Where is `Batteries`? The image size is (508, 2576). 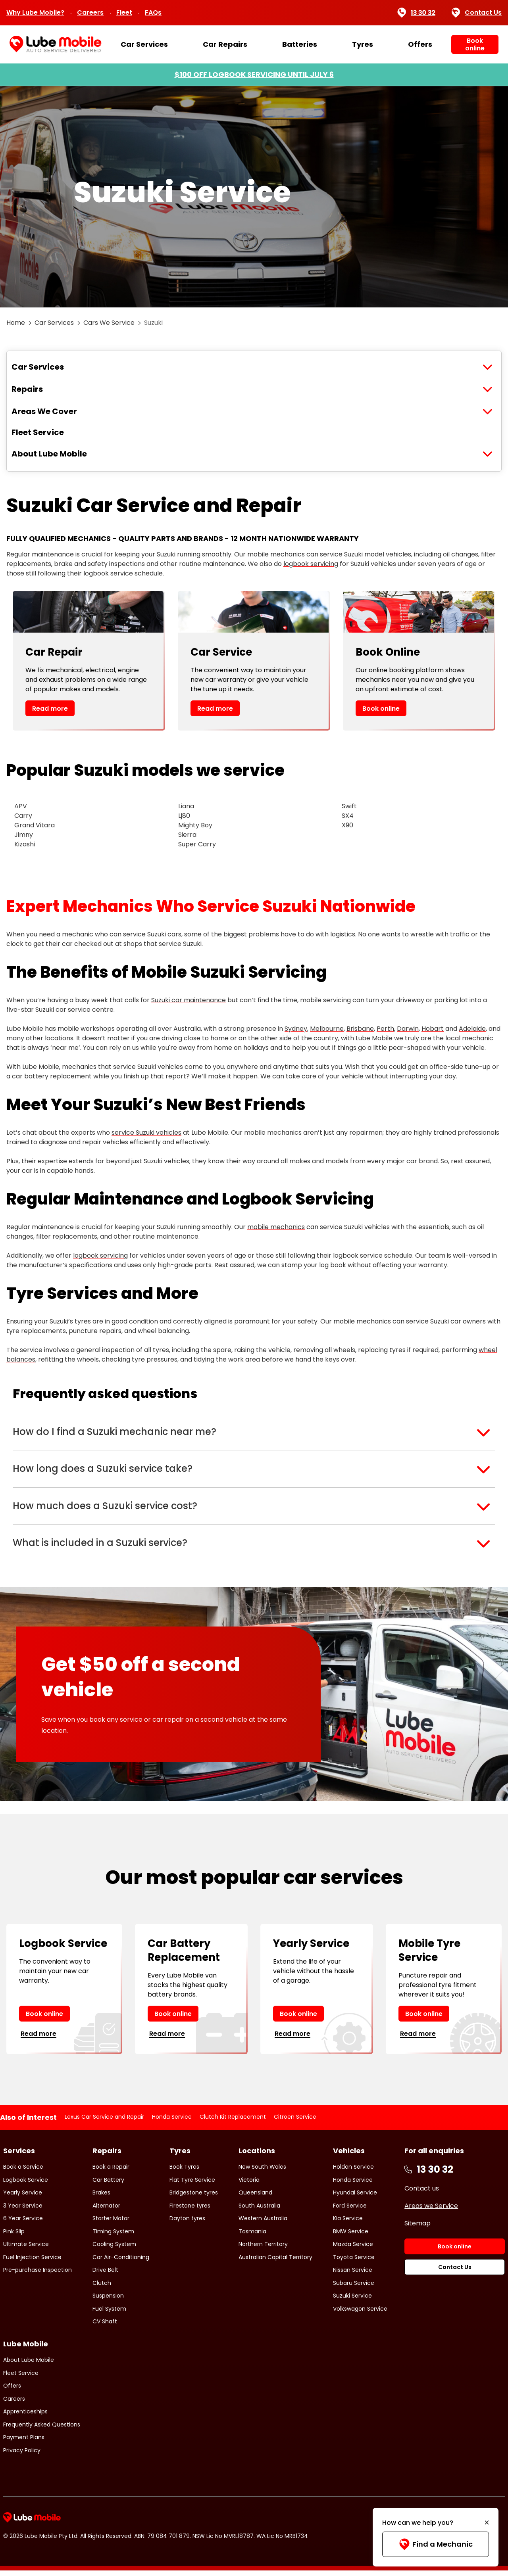
Batteries is located at coordinates (299, 44).